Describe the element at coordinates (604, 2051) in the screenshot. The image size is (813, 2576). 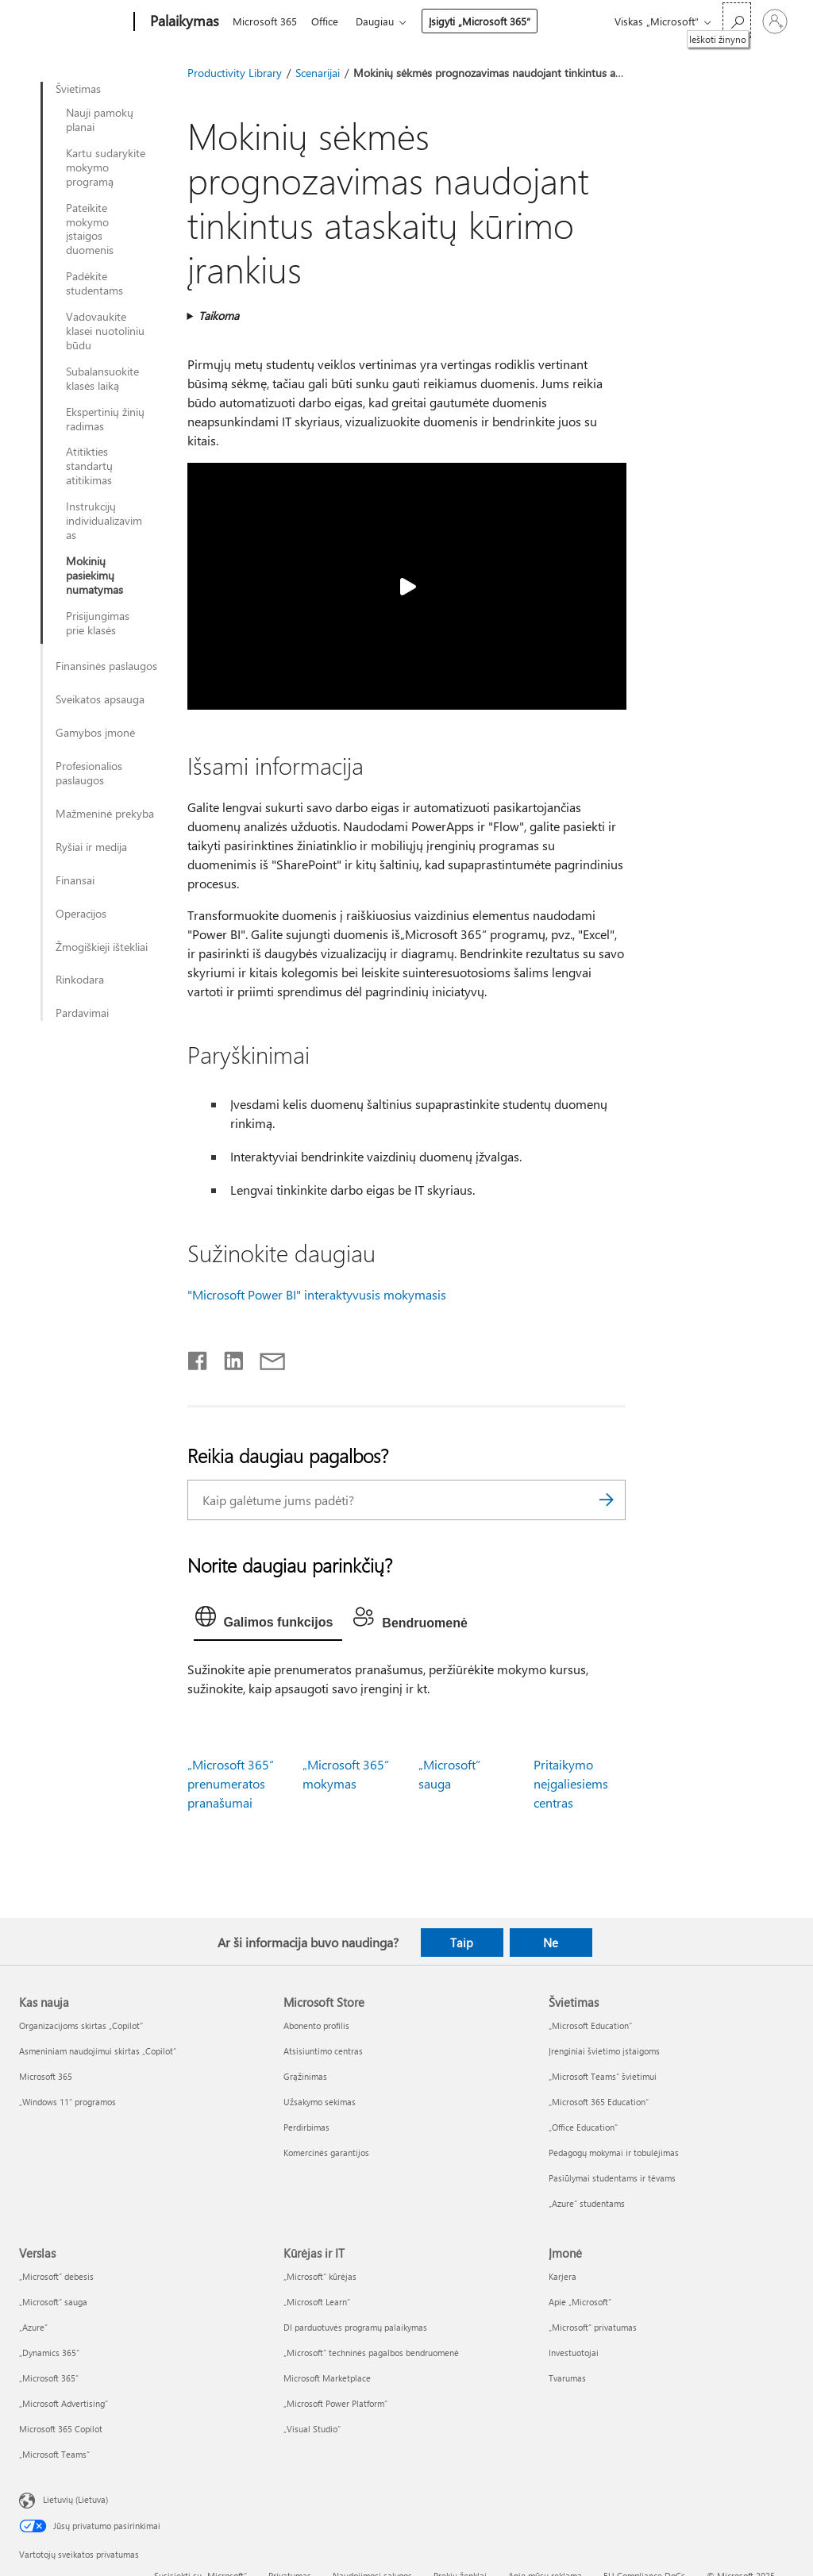
I see `Įrenginiai švietimo įstaigoms [Įrenginiai švietimo įstaigoms Švietimas]` at that location.